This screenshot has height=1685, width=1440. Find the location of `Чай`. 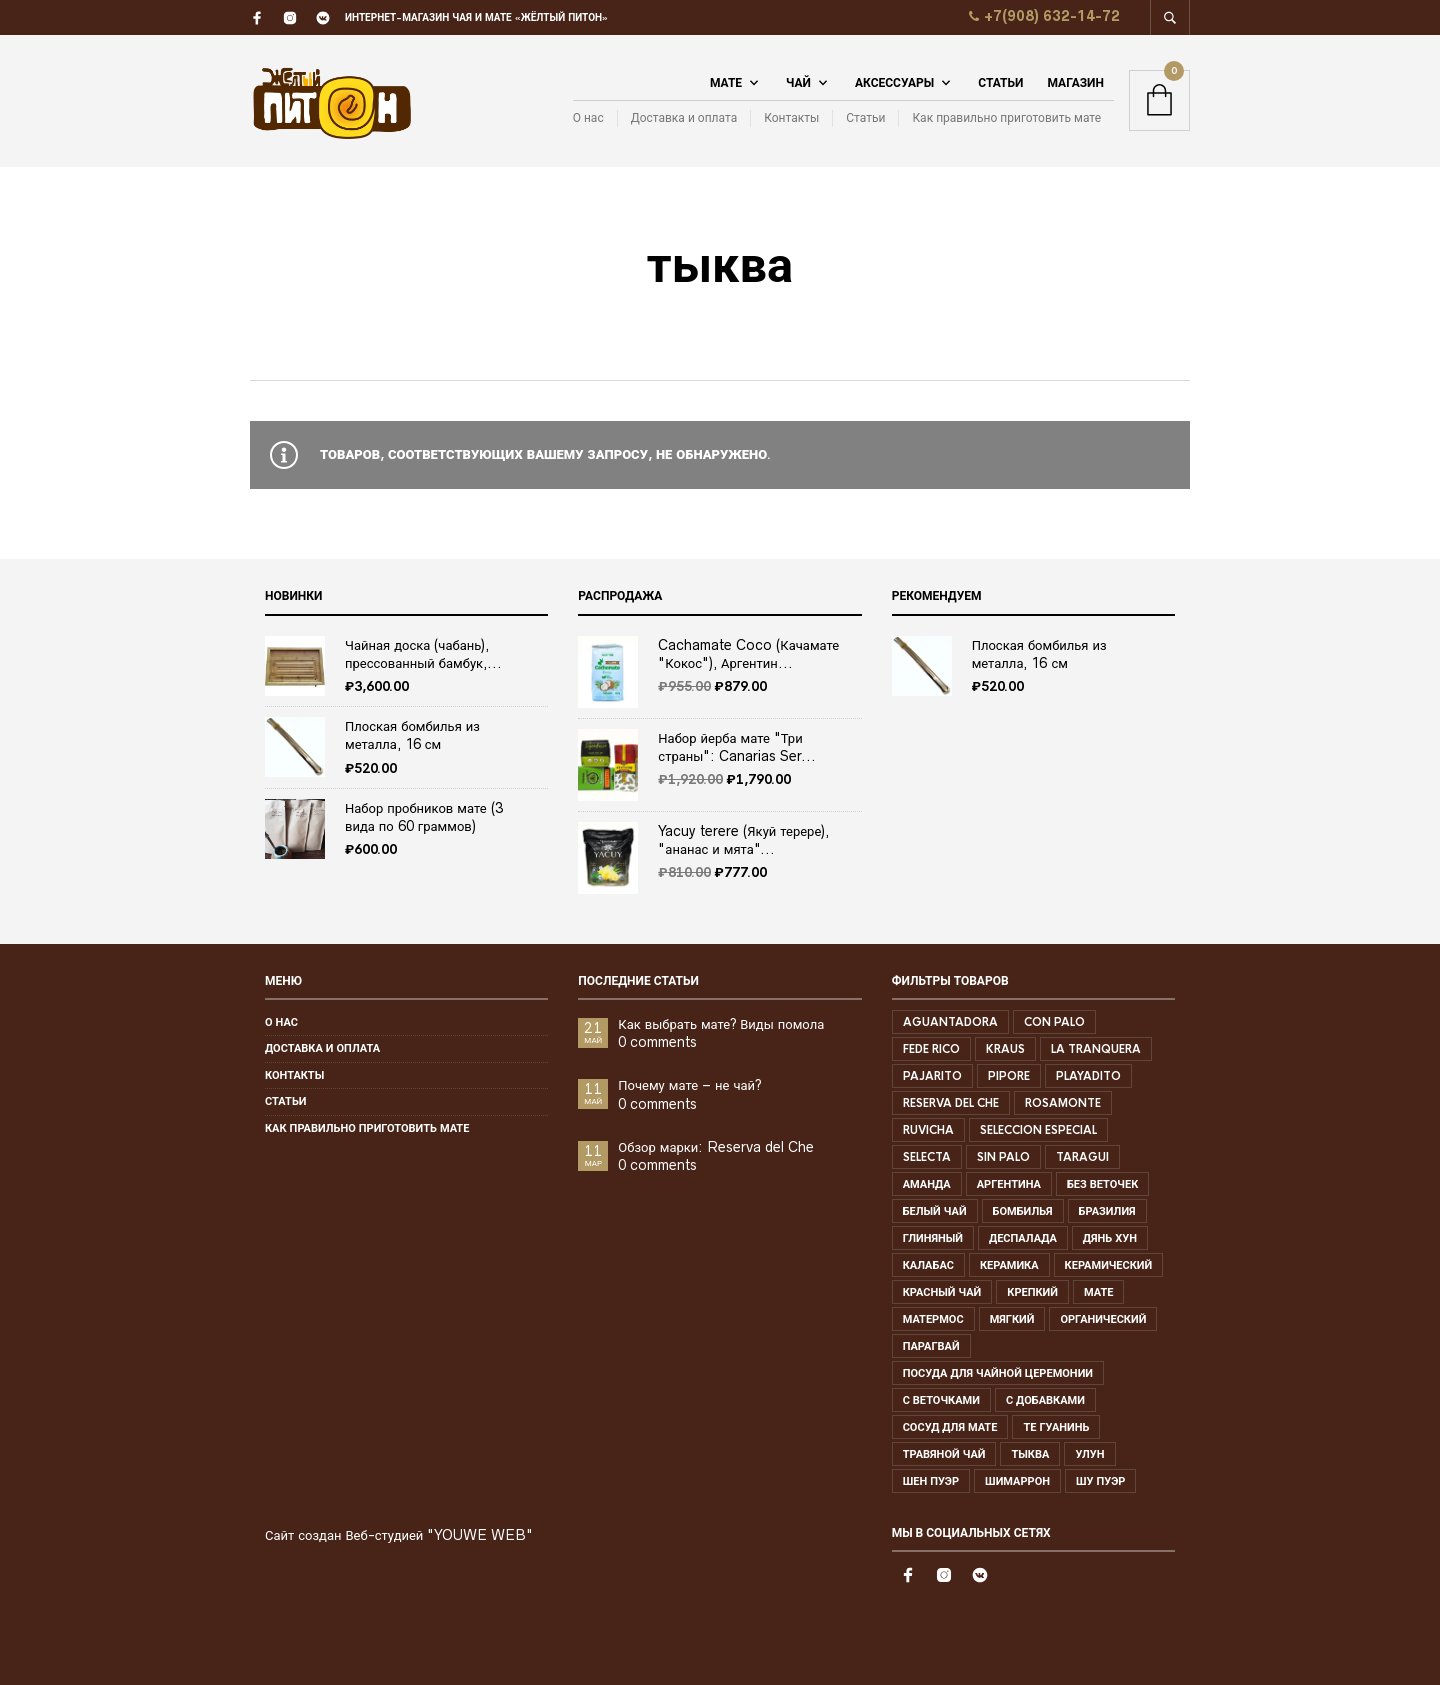

Чай is located at coordinates (798, 83).